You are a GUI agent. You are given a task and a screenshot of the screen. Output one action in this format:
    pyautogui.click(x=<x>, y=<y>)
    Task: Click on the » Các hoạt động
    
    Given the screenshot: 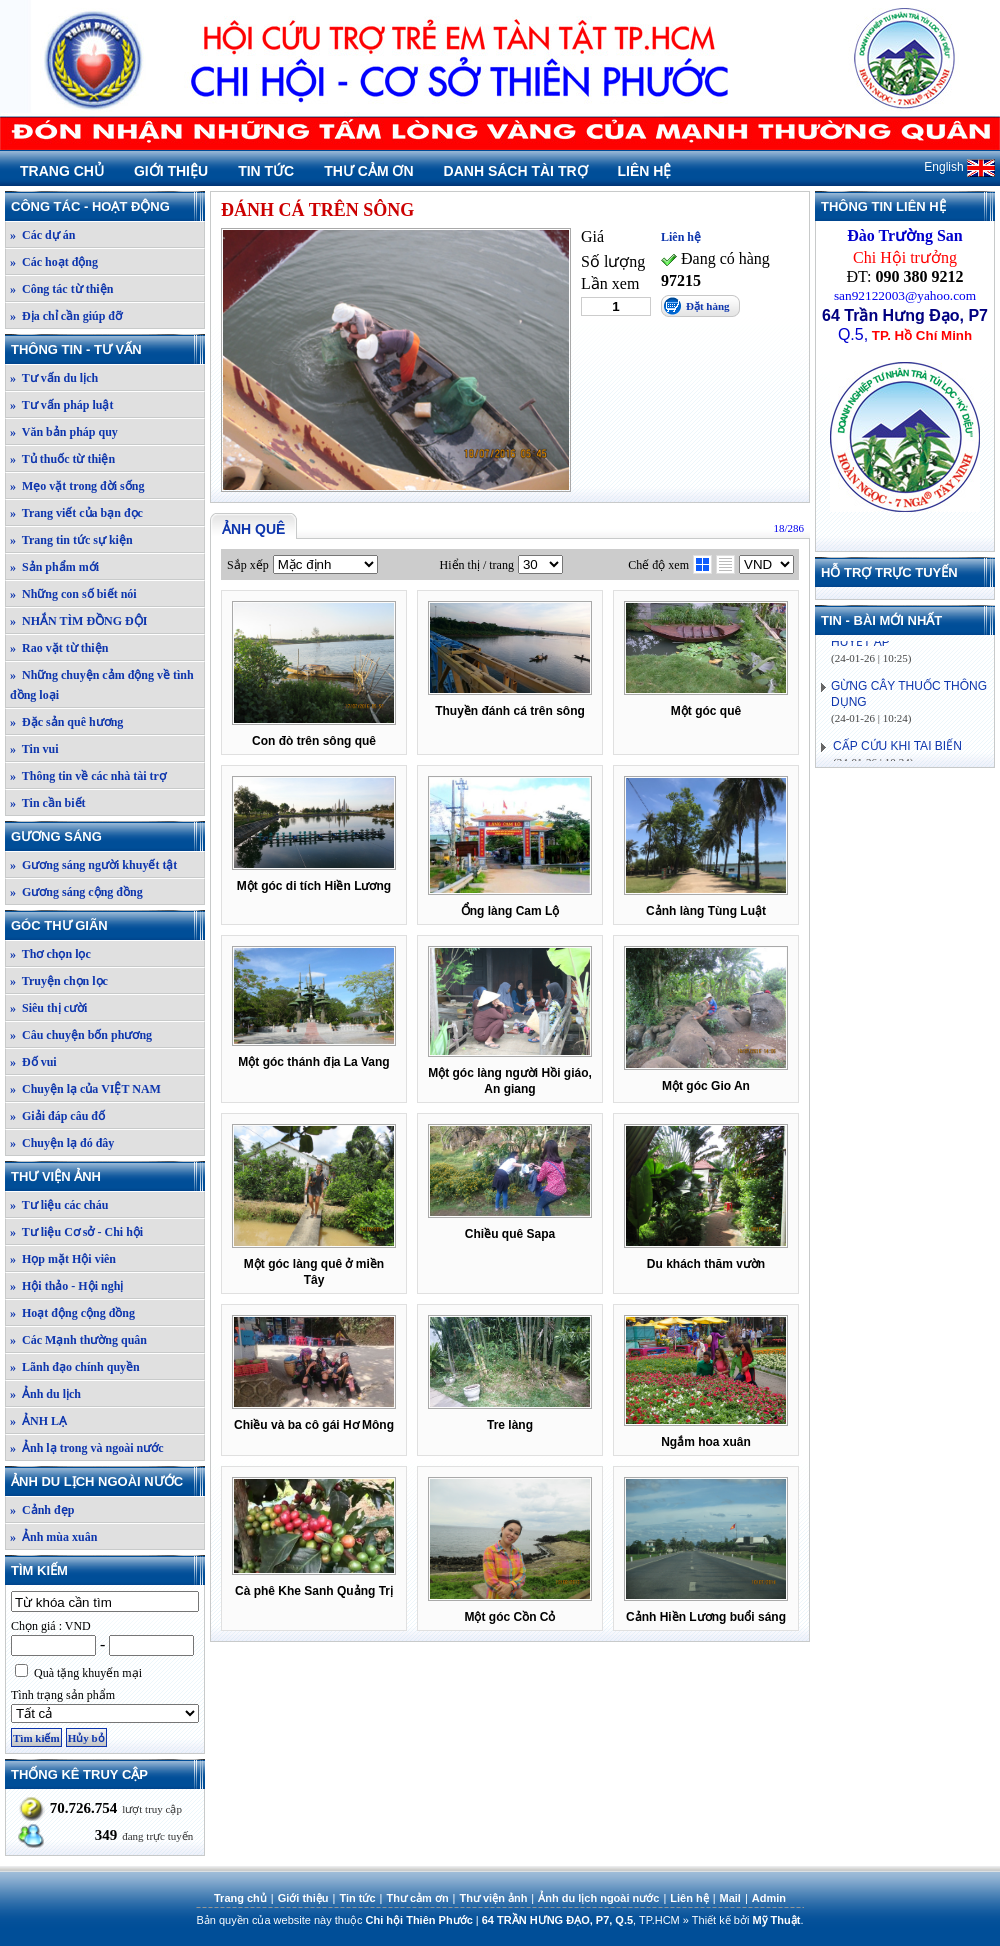 What is the action you would take?
    pyautogui.click(x=54, y=262)
    